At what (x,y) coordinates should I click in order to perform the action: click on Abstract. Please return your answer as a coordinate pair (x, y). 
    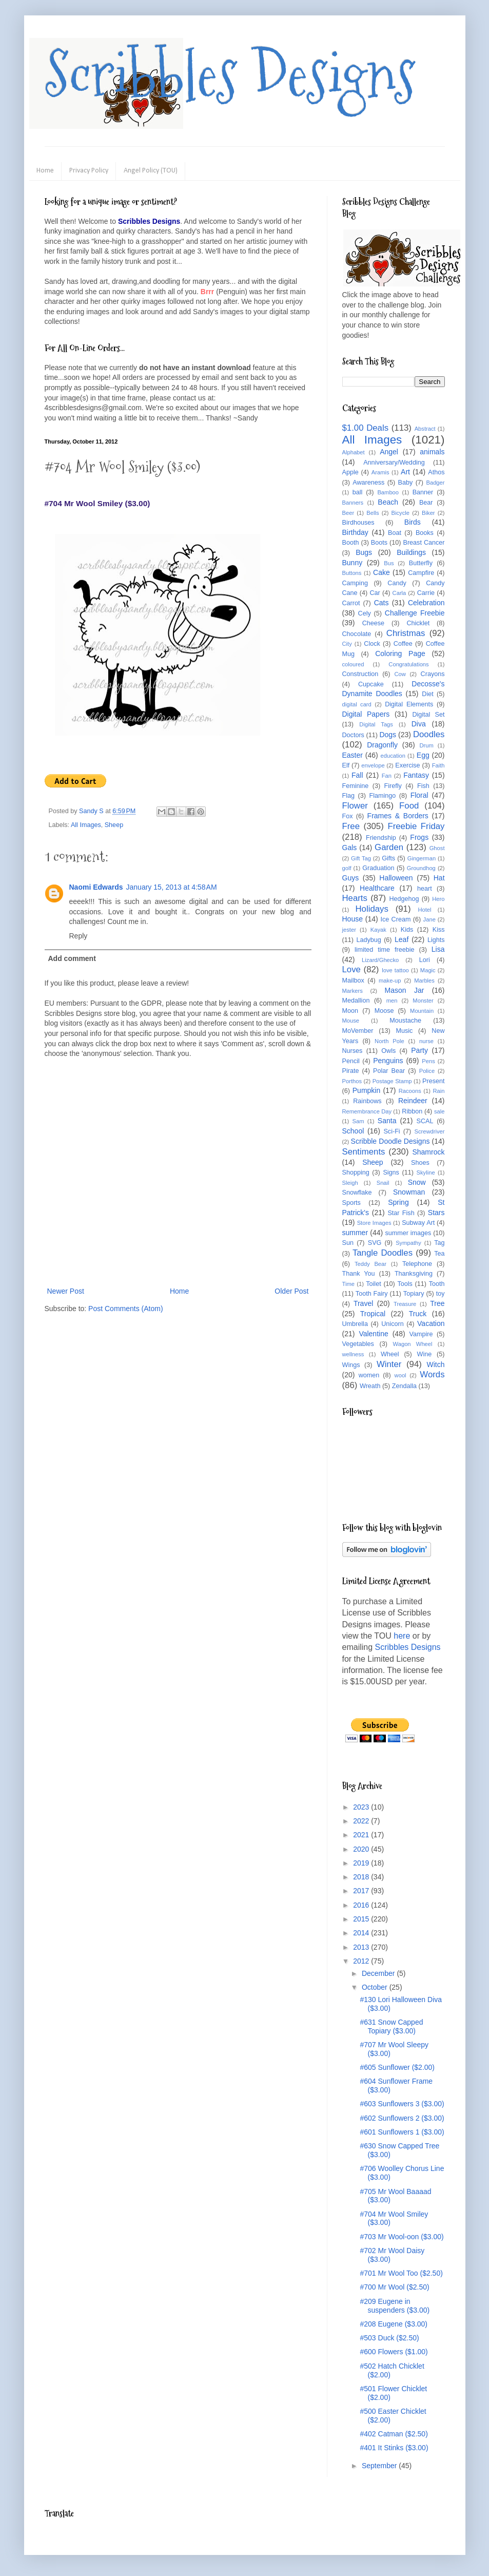
    Looking at the image, I should click on (425, 429).